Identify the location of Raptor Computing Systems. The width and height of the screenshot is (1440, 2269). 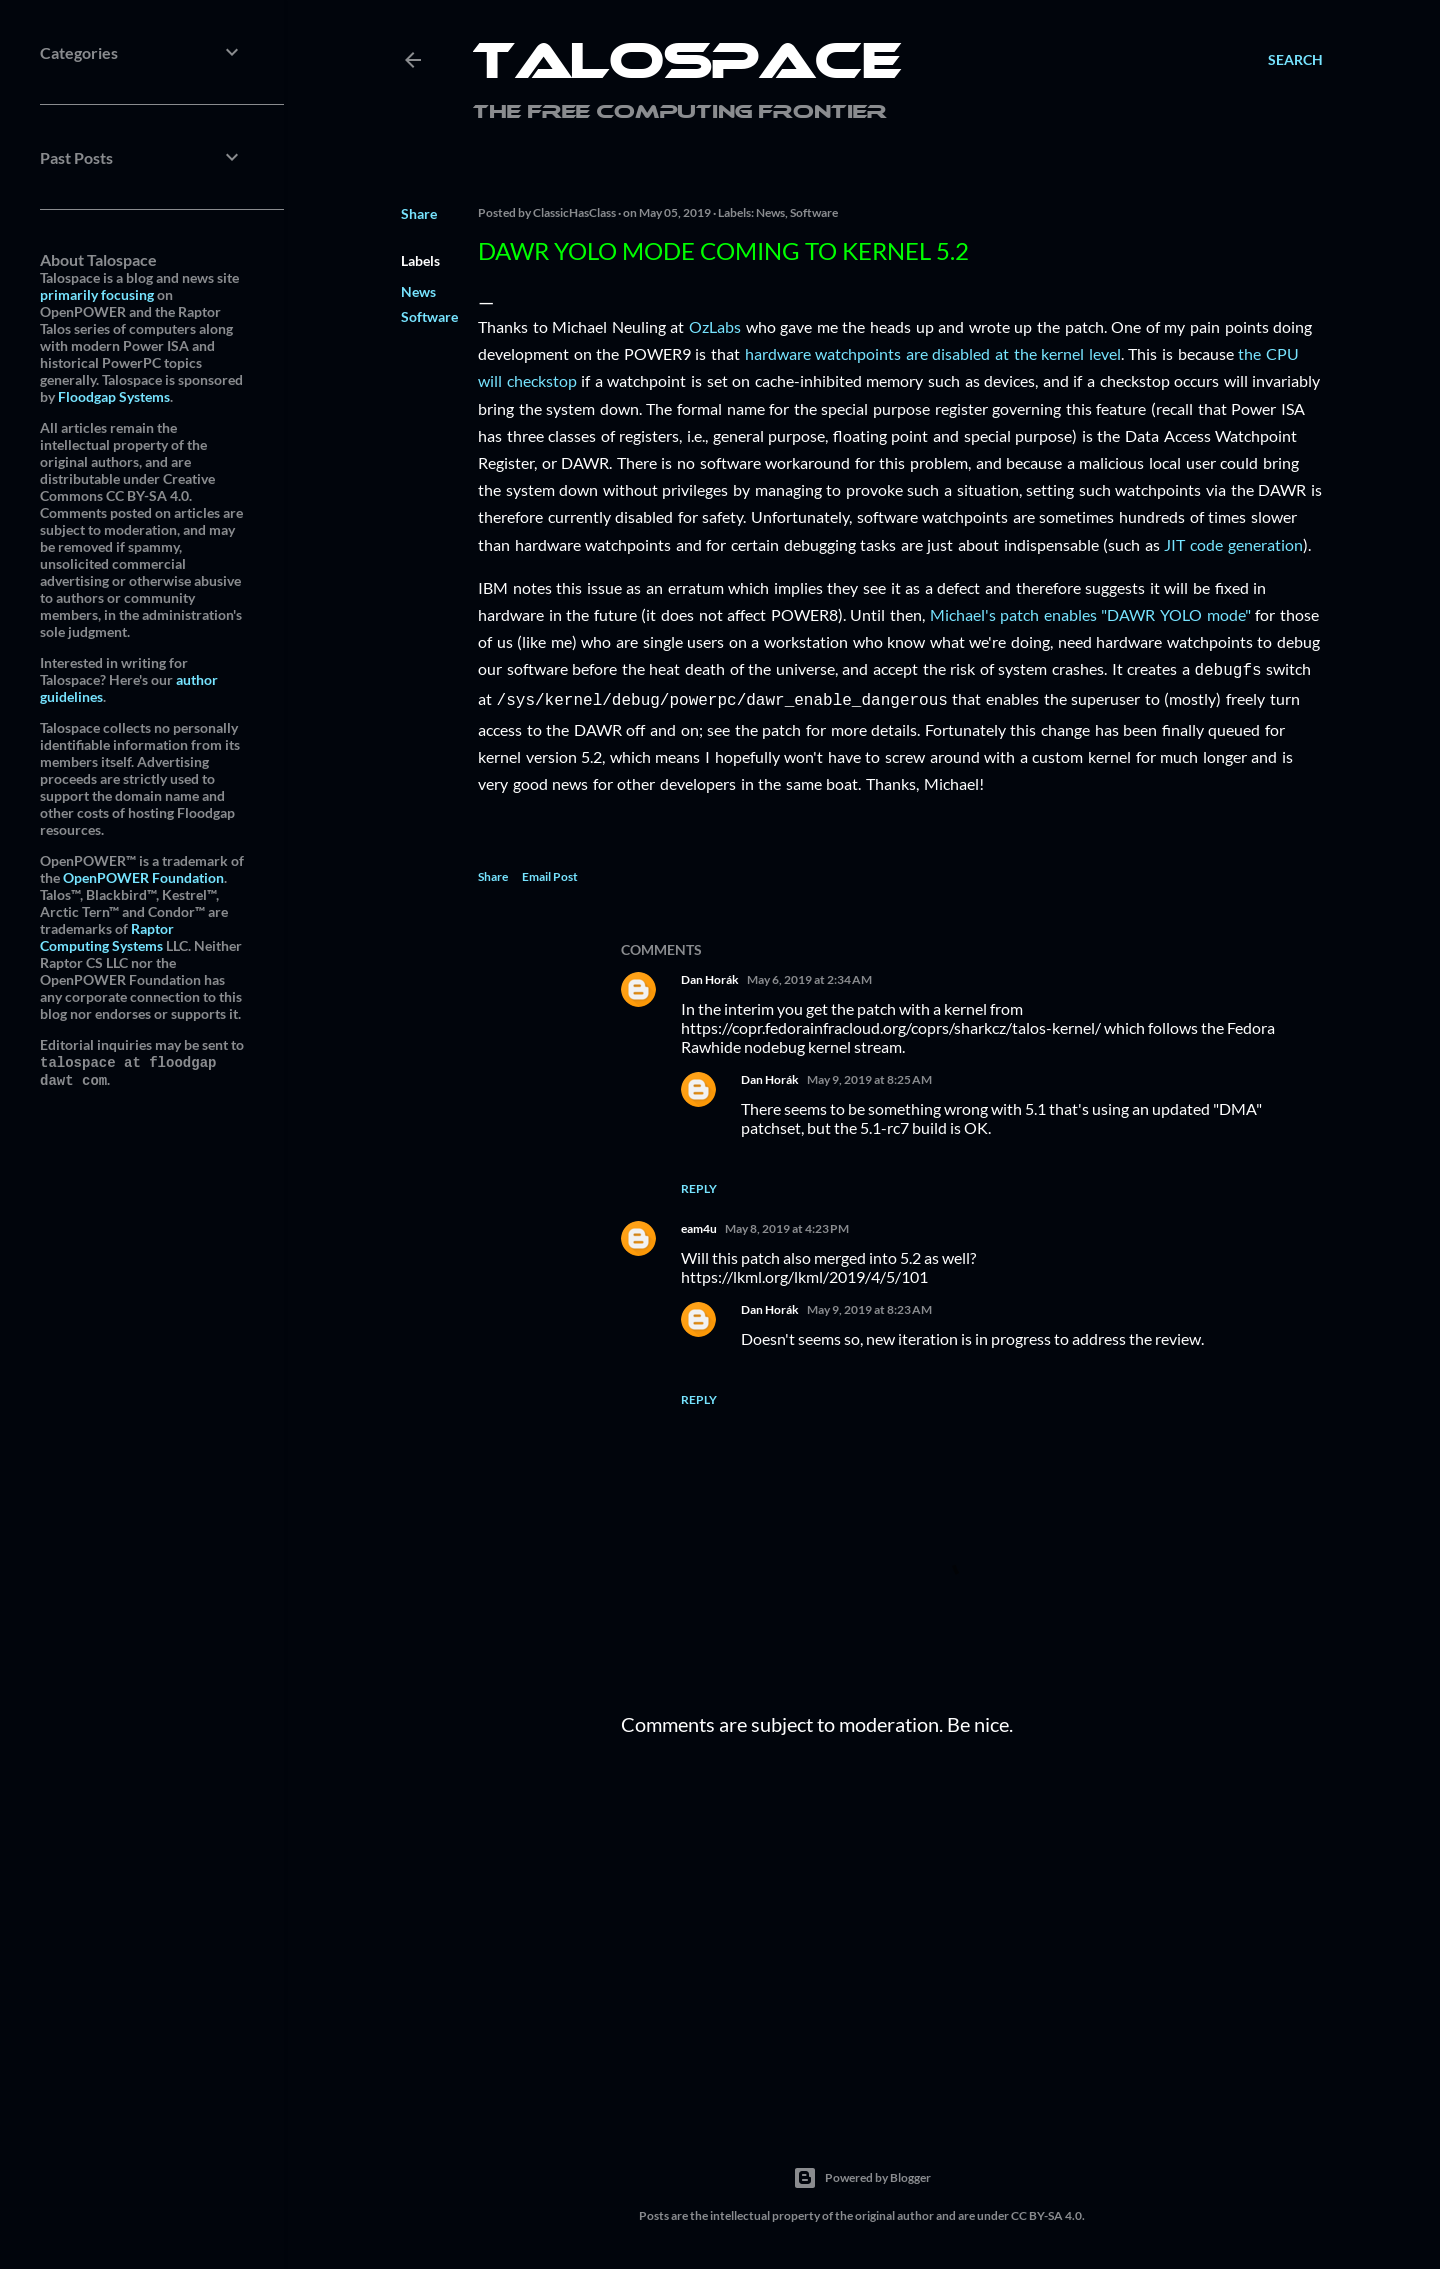
(107, 937).